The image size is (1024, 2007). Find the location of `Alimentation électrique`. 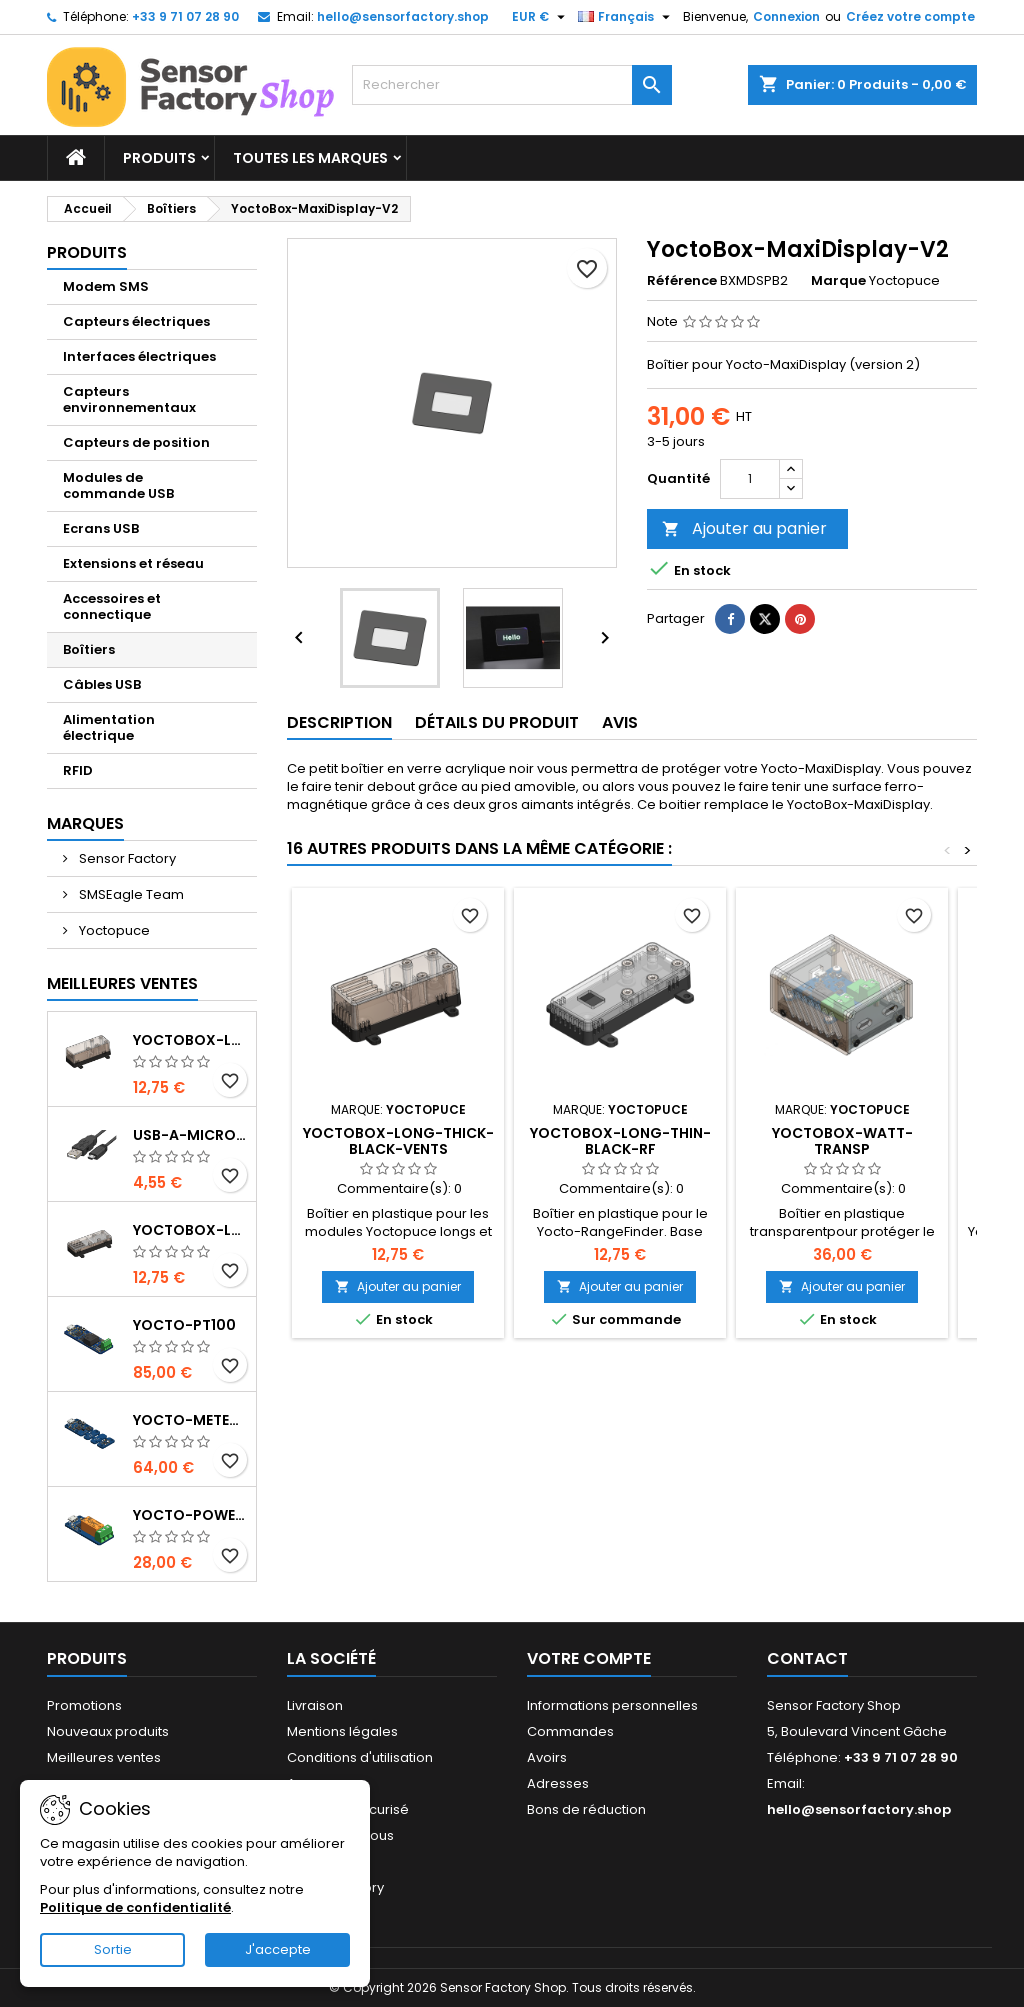

Alimentation électrique is located at coordinates (109, 727).